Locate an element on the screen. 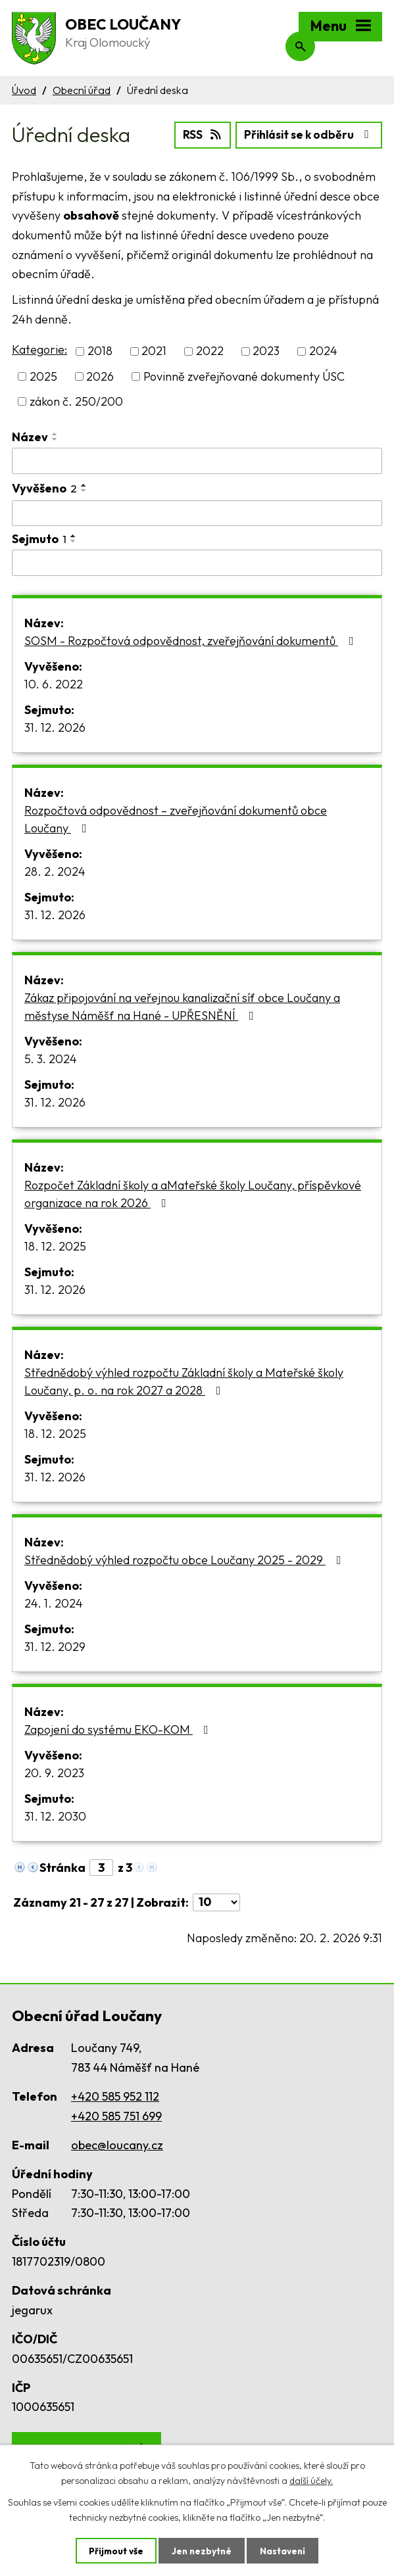  Stránka is located at coordinates (62, 1866).